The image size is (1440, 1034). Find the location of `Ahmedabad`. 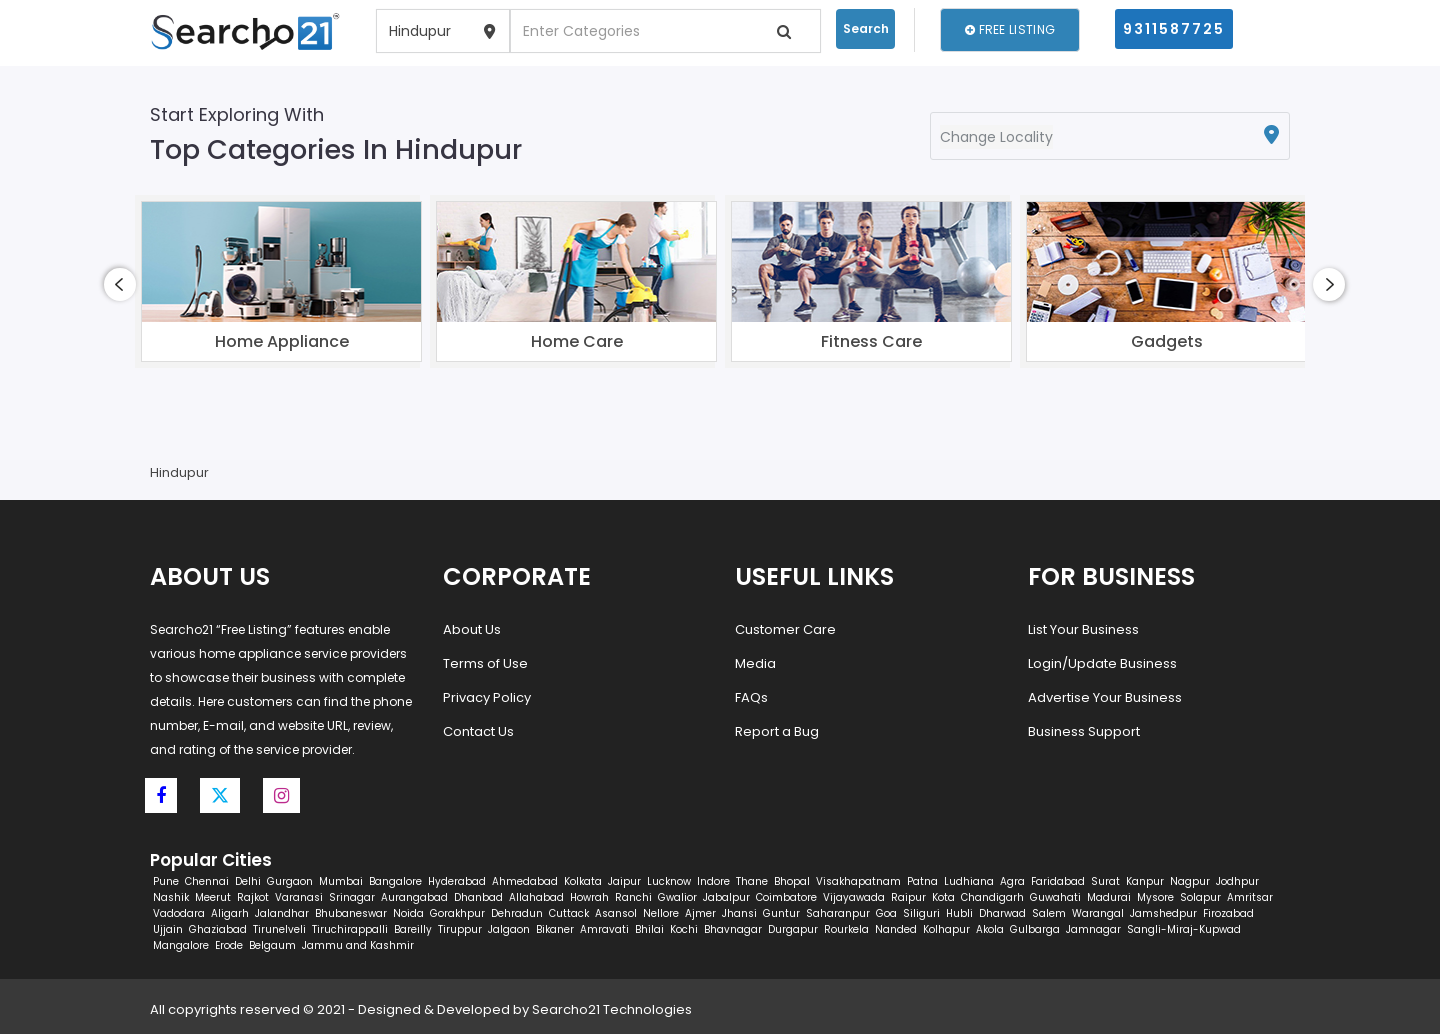

Ahmedabad is located at coordinates (525, 881).